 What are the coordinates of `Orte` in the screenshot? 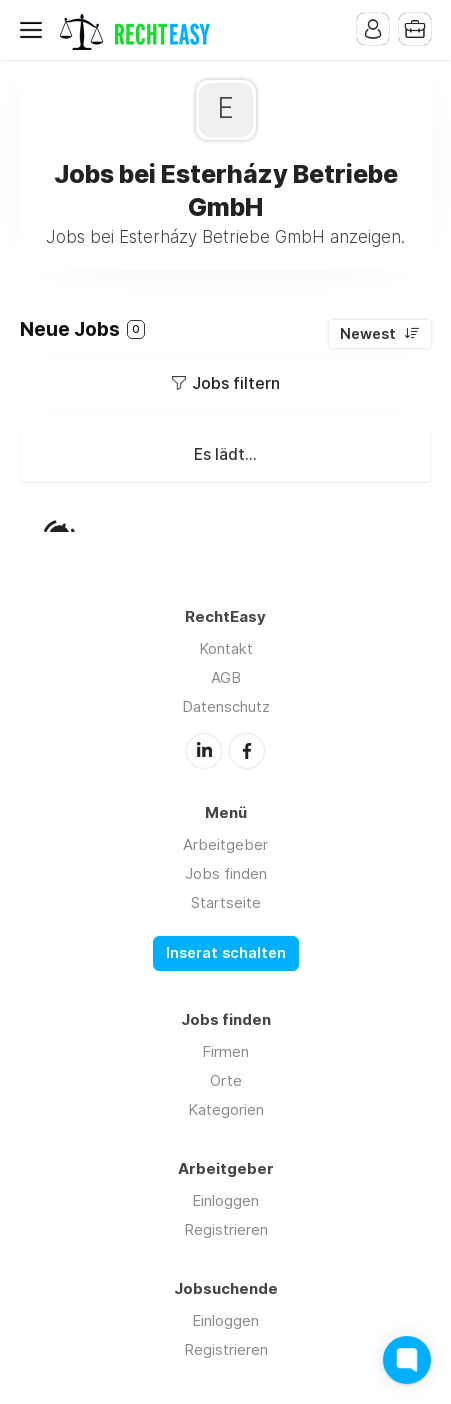 It's located at (226, 1080).